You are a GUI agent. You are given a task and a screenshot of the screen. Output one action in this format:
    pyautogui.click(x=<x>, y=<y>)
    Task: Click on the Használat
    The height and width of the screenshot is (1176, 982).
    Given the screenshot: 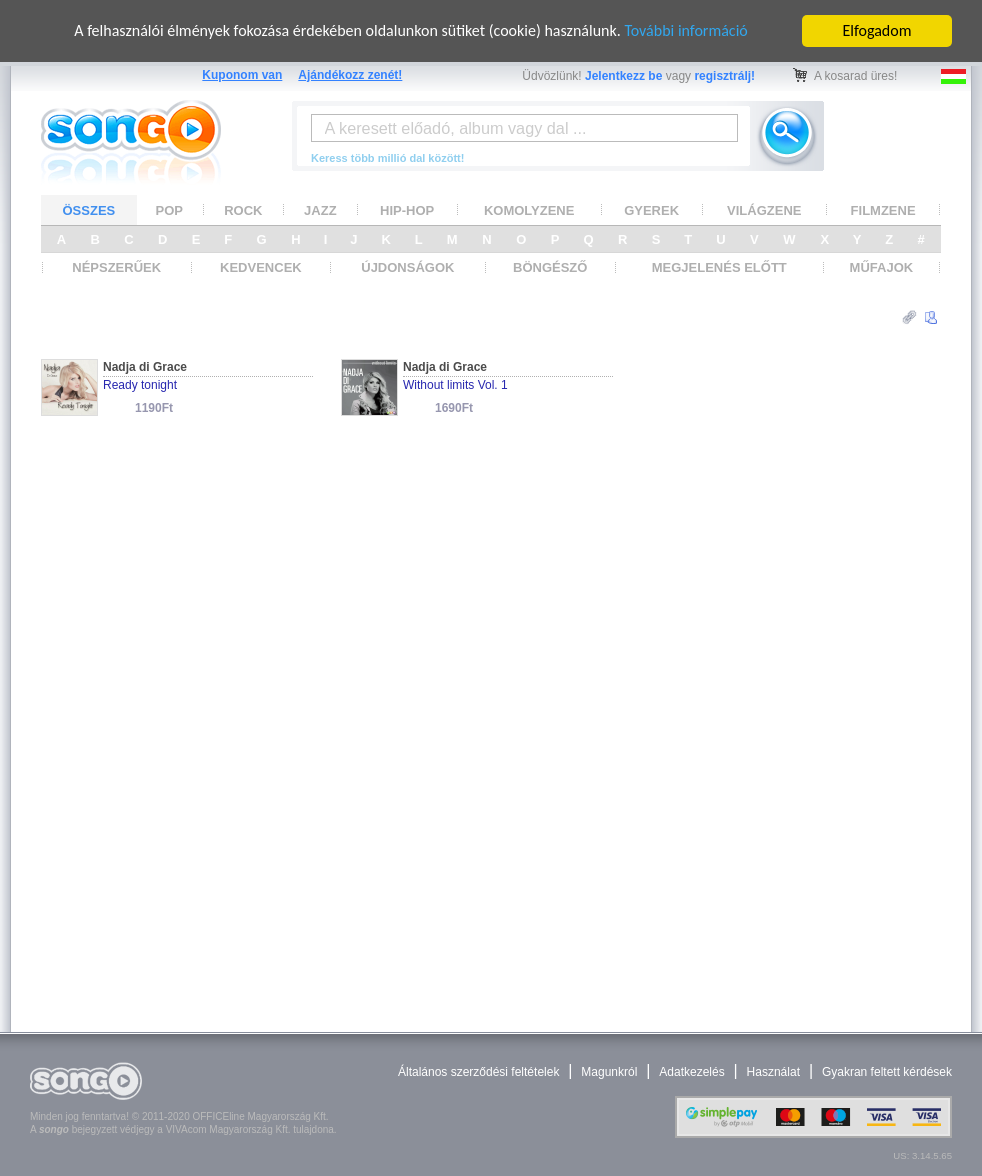 What is the action you would take?
    pyautogui.click(x=773, y=1072)
    